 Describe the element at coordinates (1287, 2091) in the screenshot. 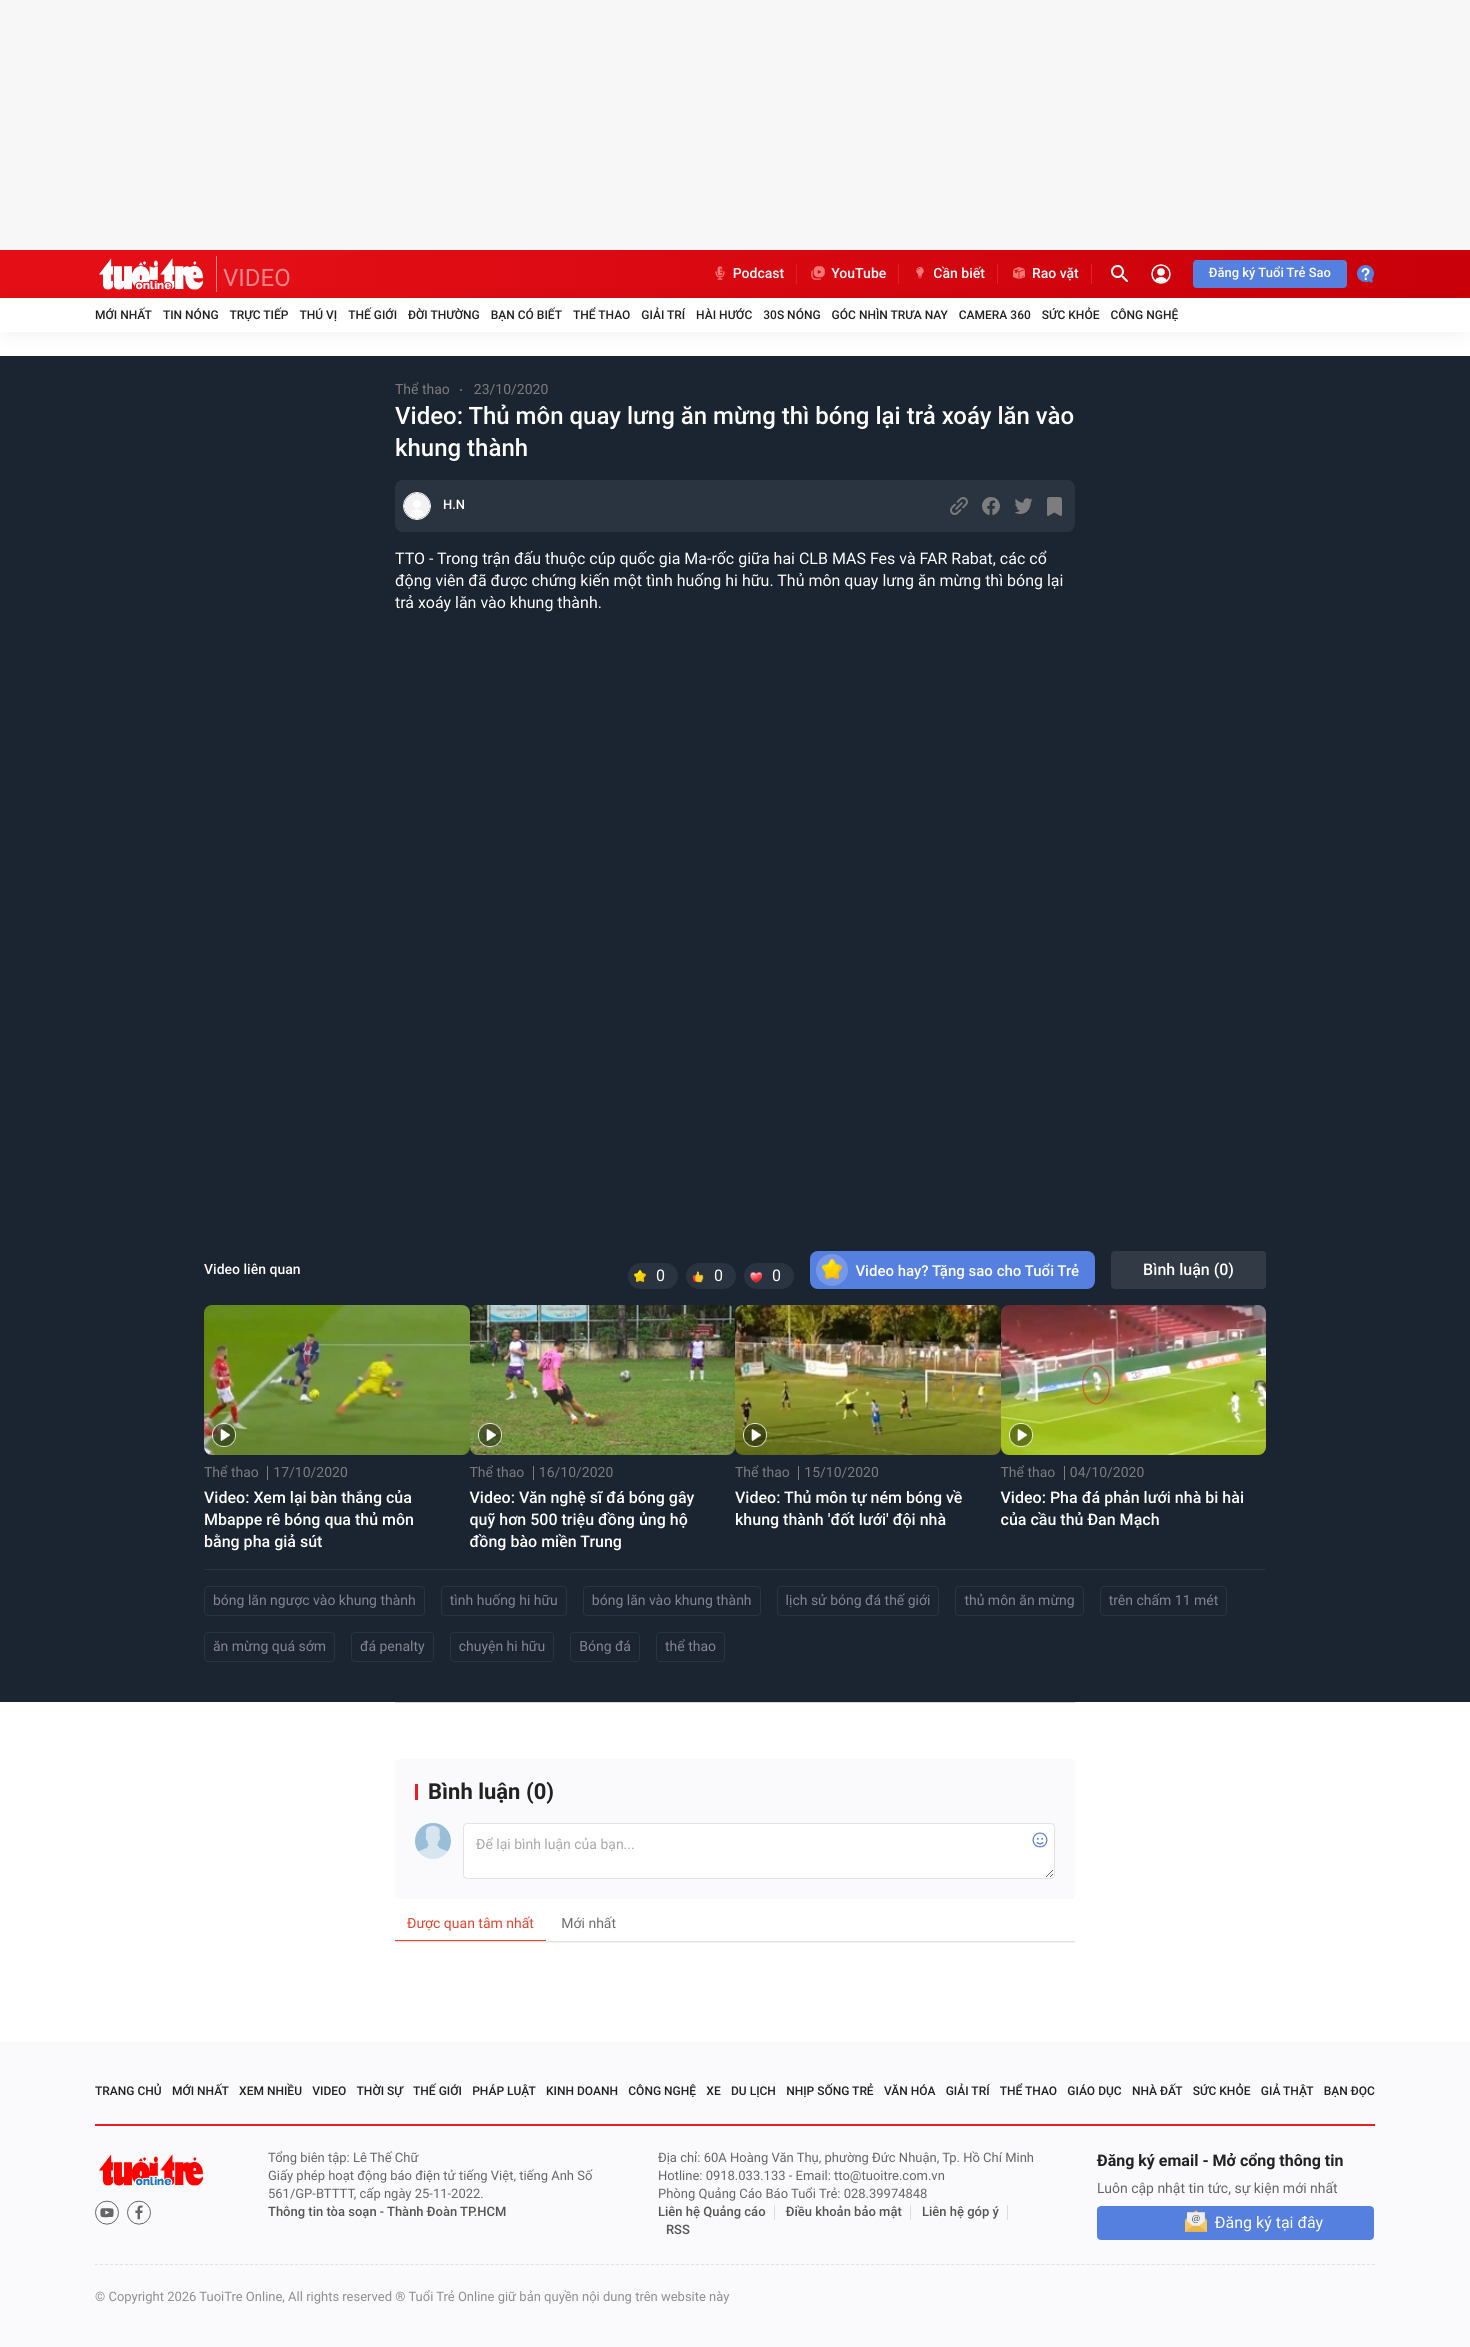

I see `Giả thật` at that location.